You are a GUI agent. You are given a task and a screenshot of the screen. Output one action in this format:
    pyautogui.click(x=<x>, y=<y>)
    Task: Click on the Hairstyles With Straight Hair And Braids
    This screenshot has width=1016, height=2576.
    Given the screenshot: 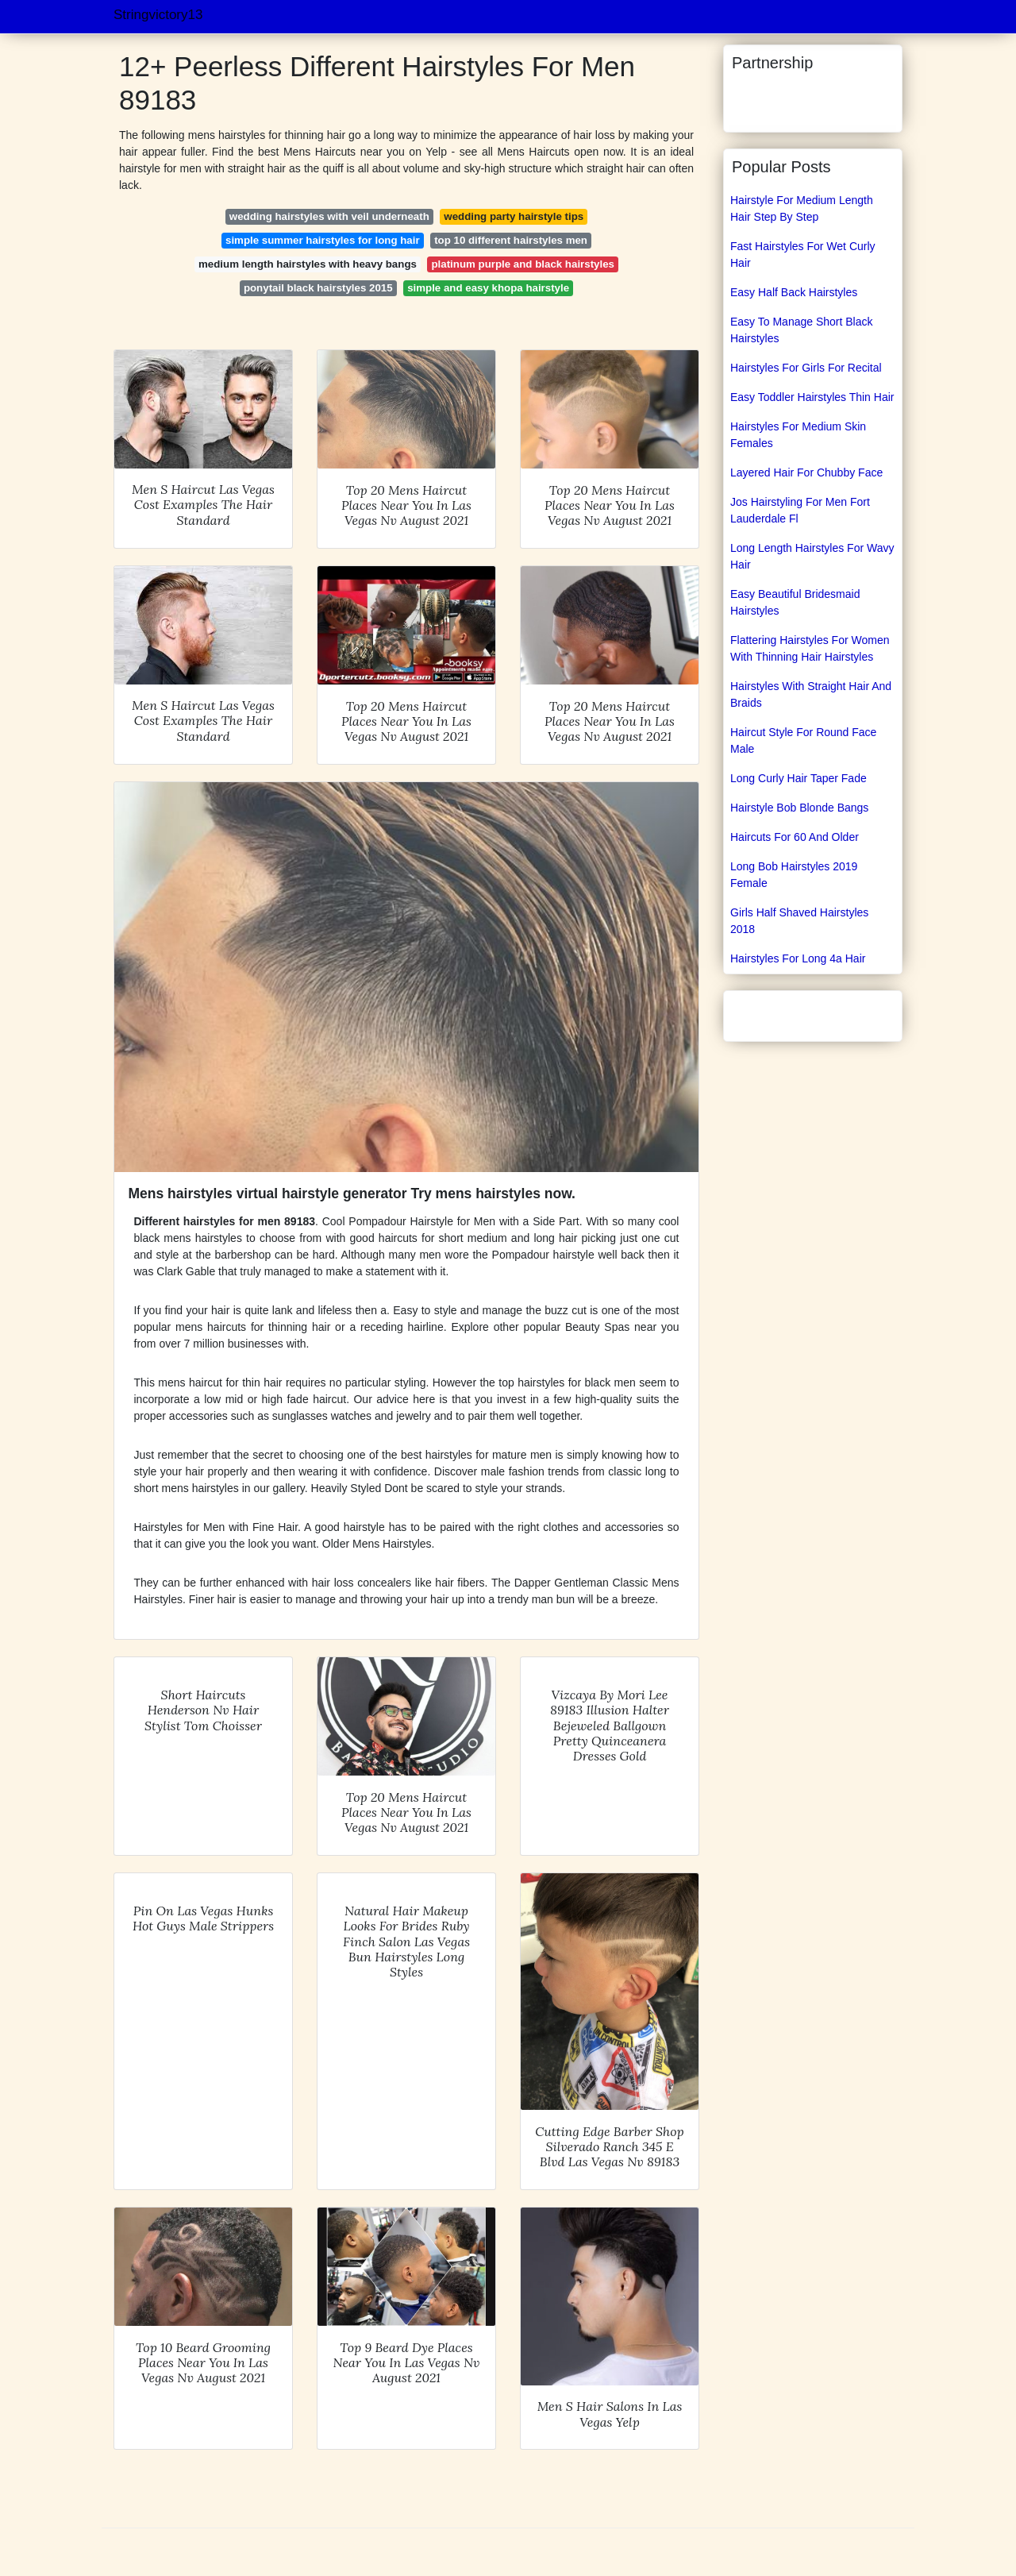 What is the action you would take?
    pyautogui.click(x=810, y=694)
    